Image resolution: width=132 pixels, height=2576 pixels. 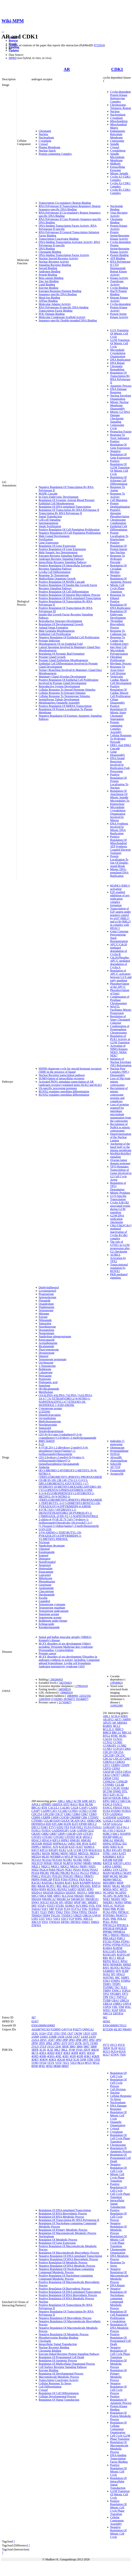 What do you see at coordinates (36, 1922) in the screenshot?
I see `XRCC6` at bounding box center [36, 1922].